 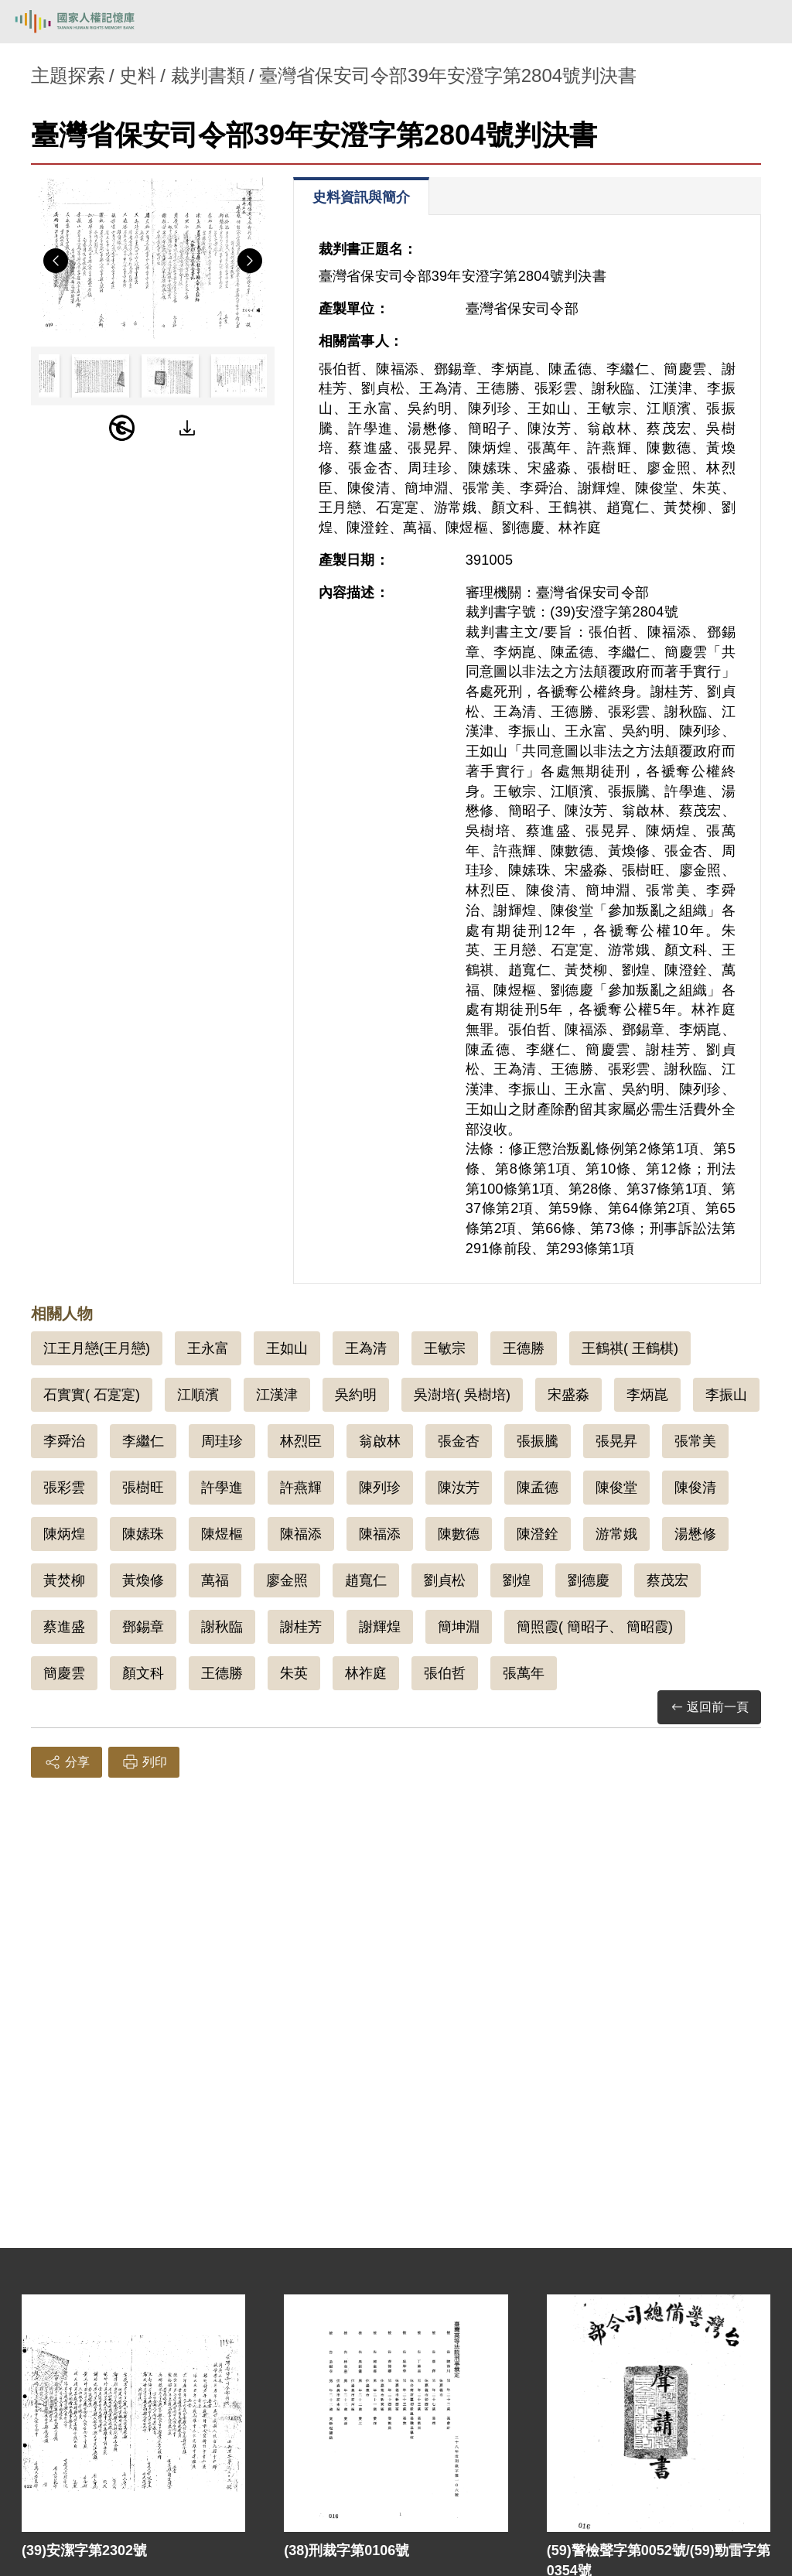 What do you see at coordinates (64, 1487) in the screenshot?
I see `張彩雲` at bounding box center [64, 1487].